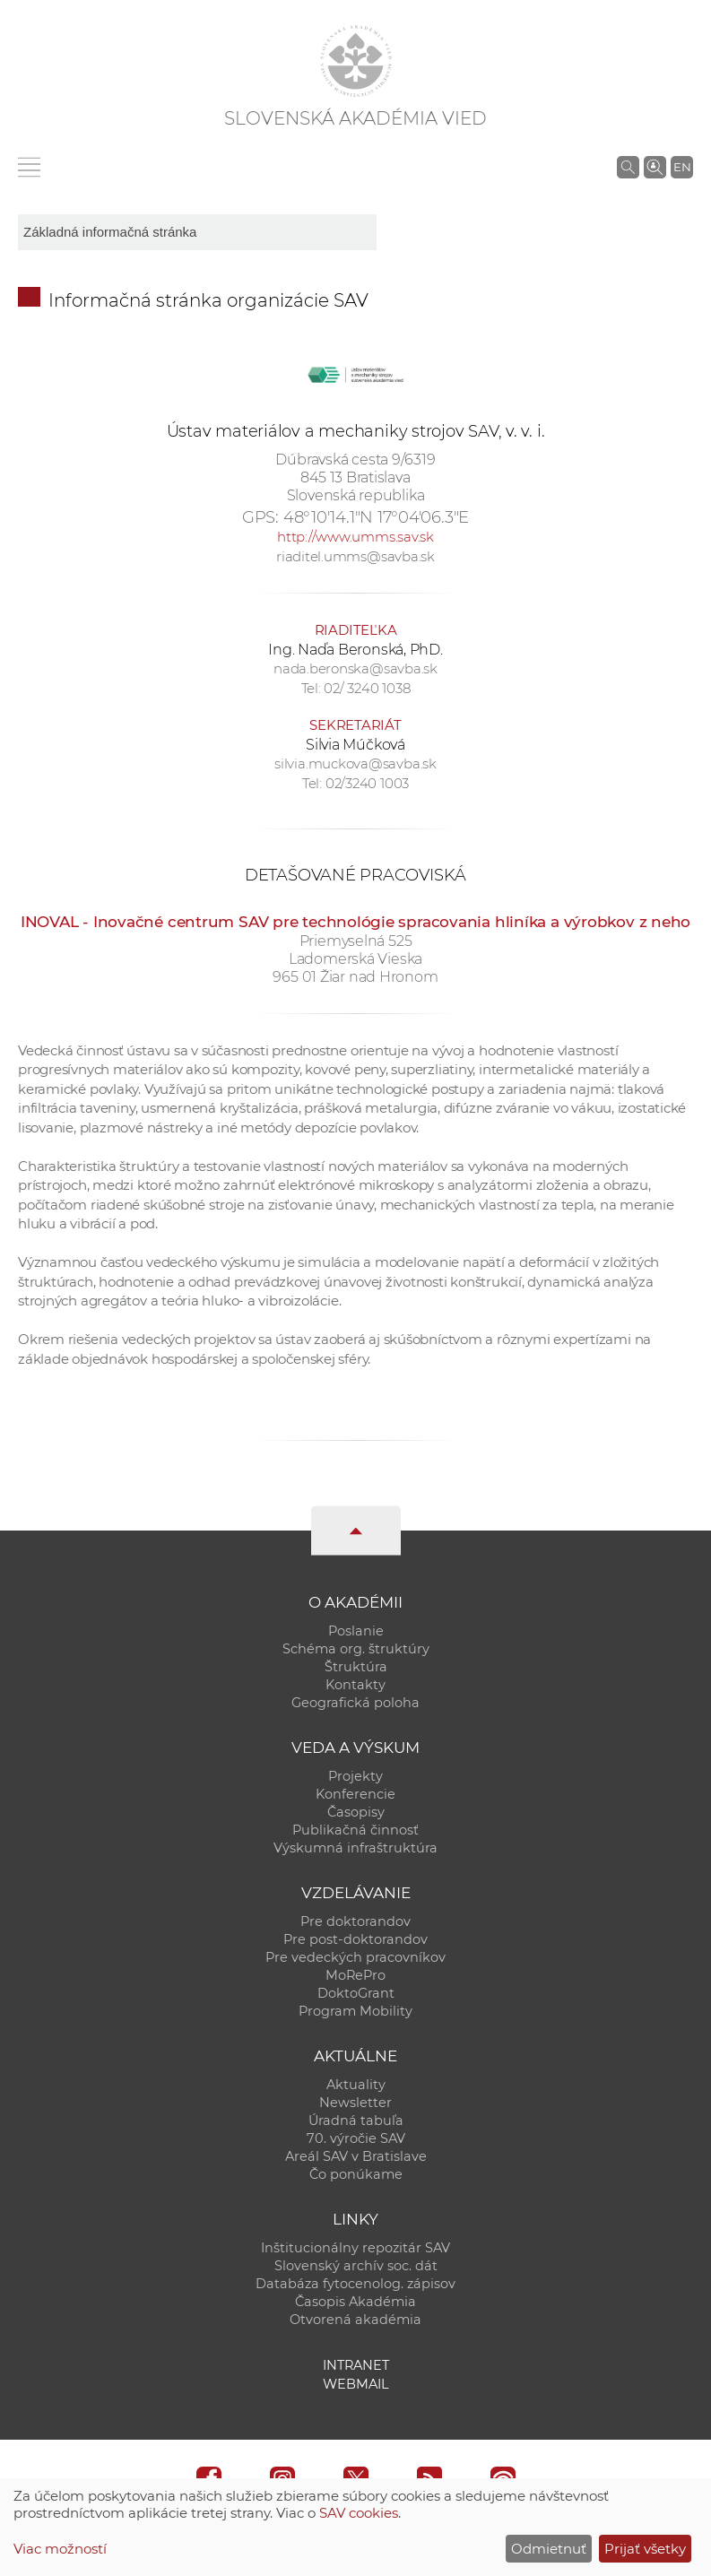 Image resolution: width=711 pixels, height=2576 pixels. I want to click on http://www.umms.sav.sk, so click(355, 536).